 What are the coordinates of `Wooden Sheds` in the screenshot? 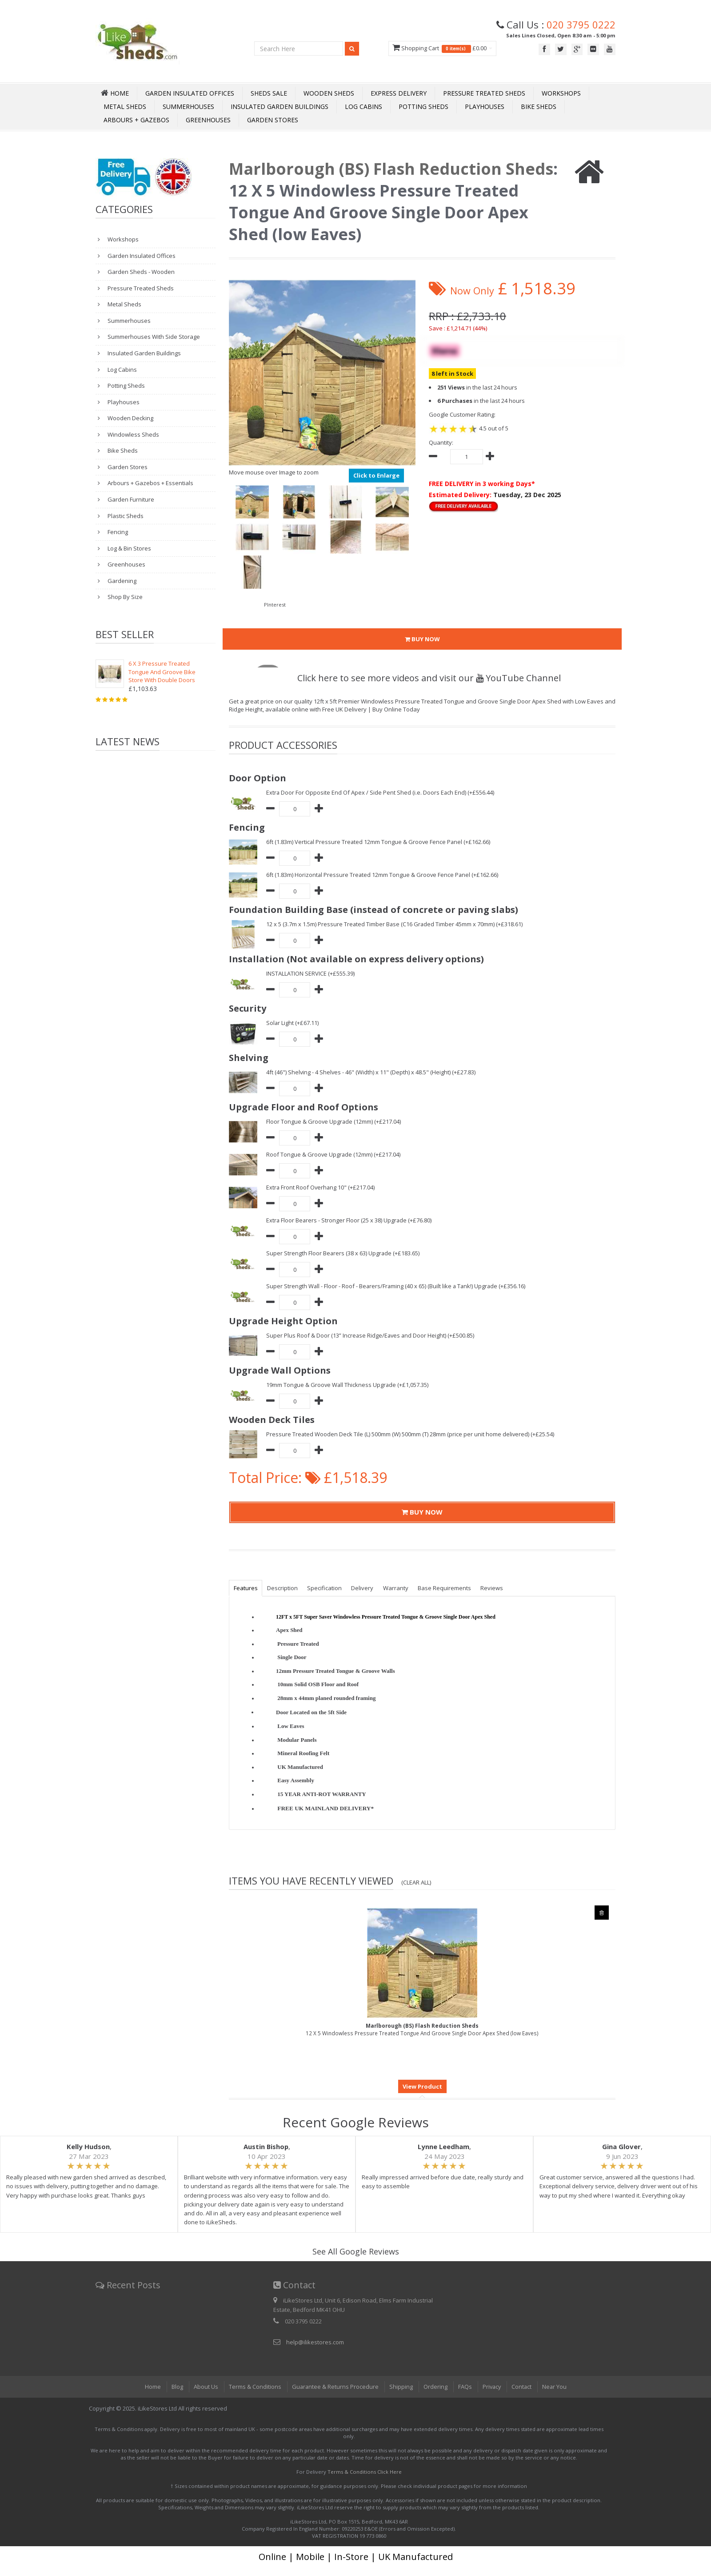 It's located at (329, 93).